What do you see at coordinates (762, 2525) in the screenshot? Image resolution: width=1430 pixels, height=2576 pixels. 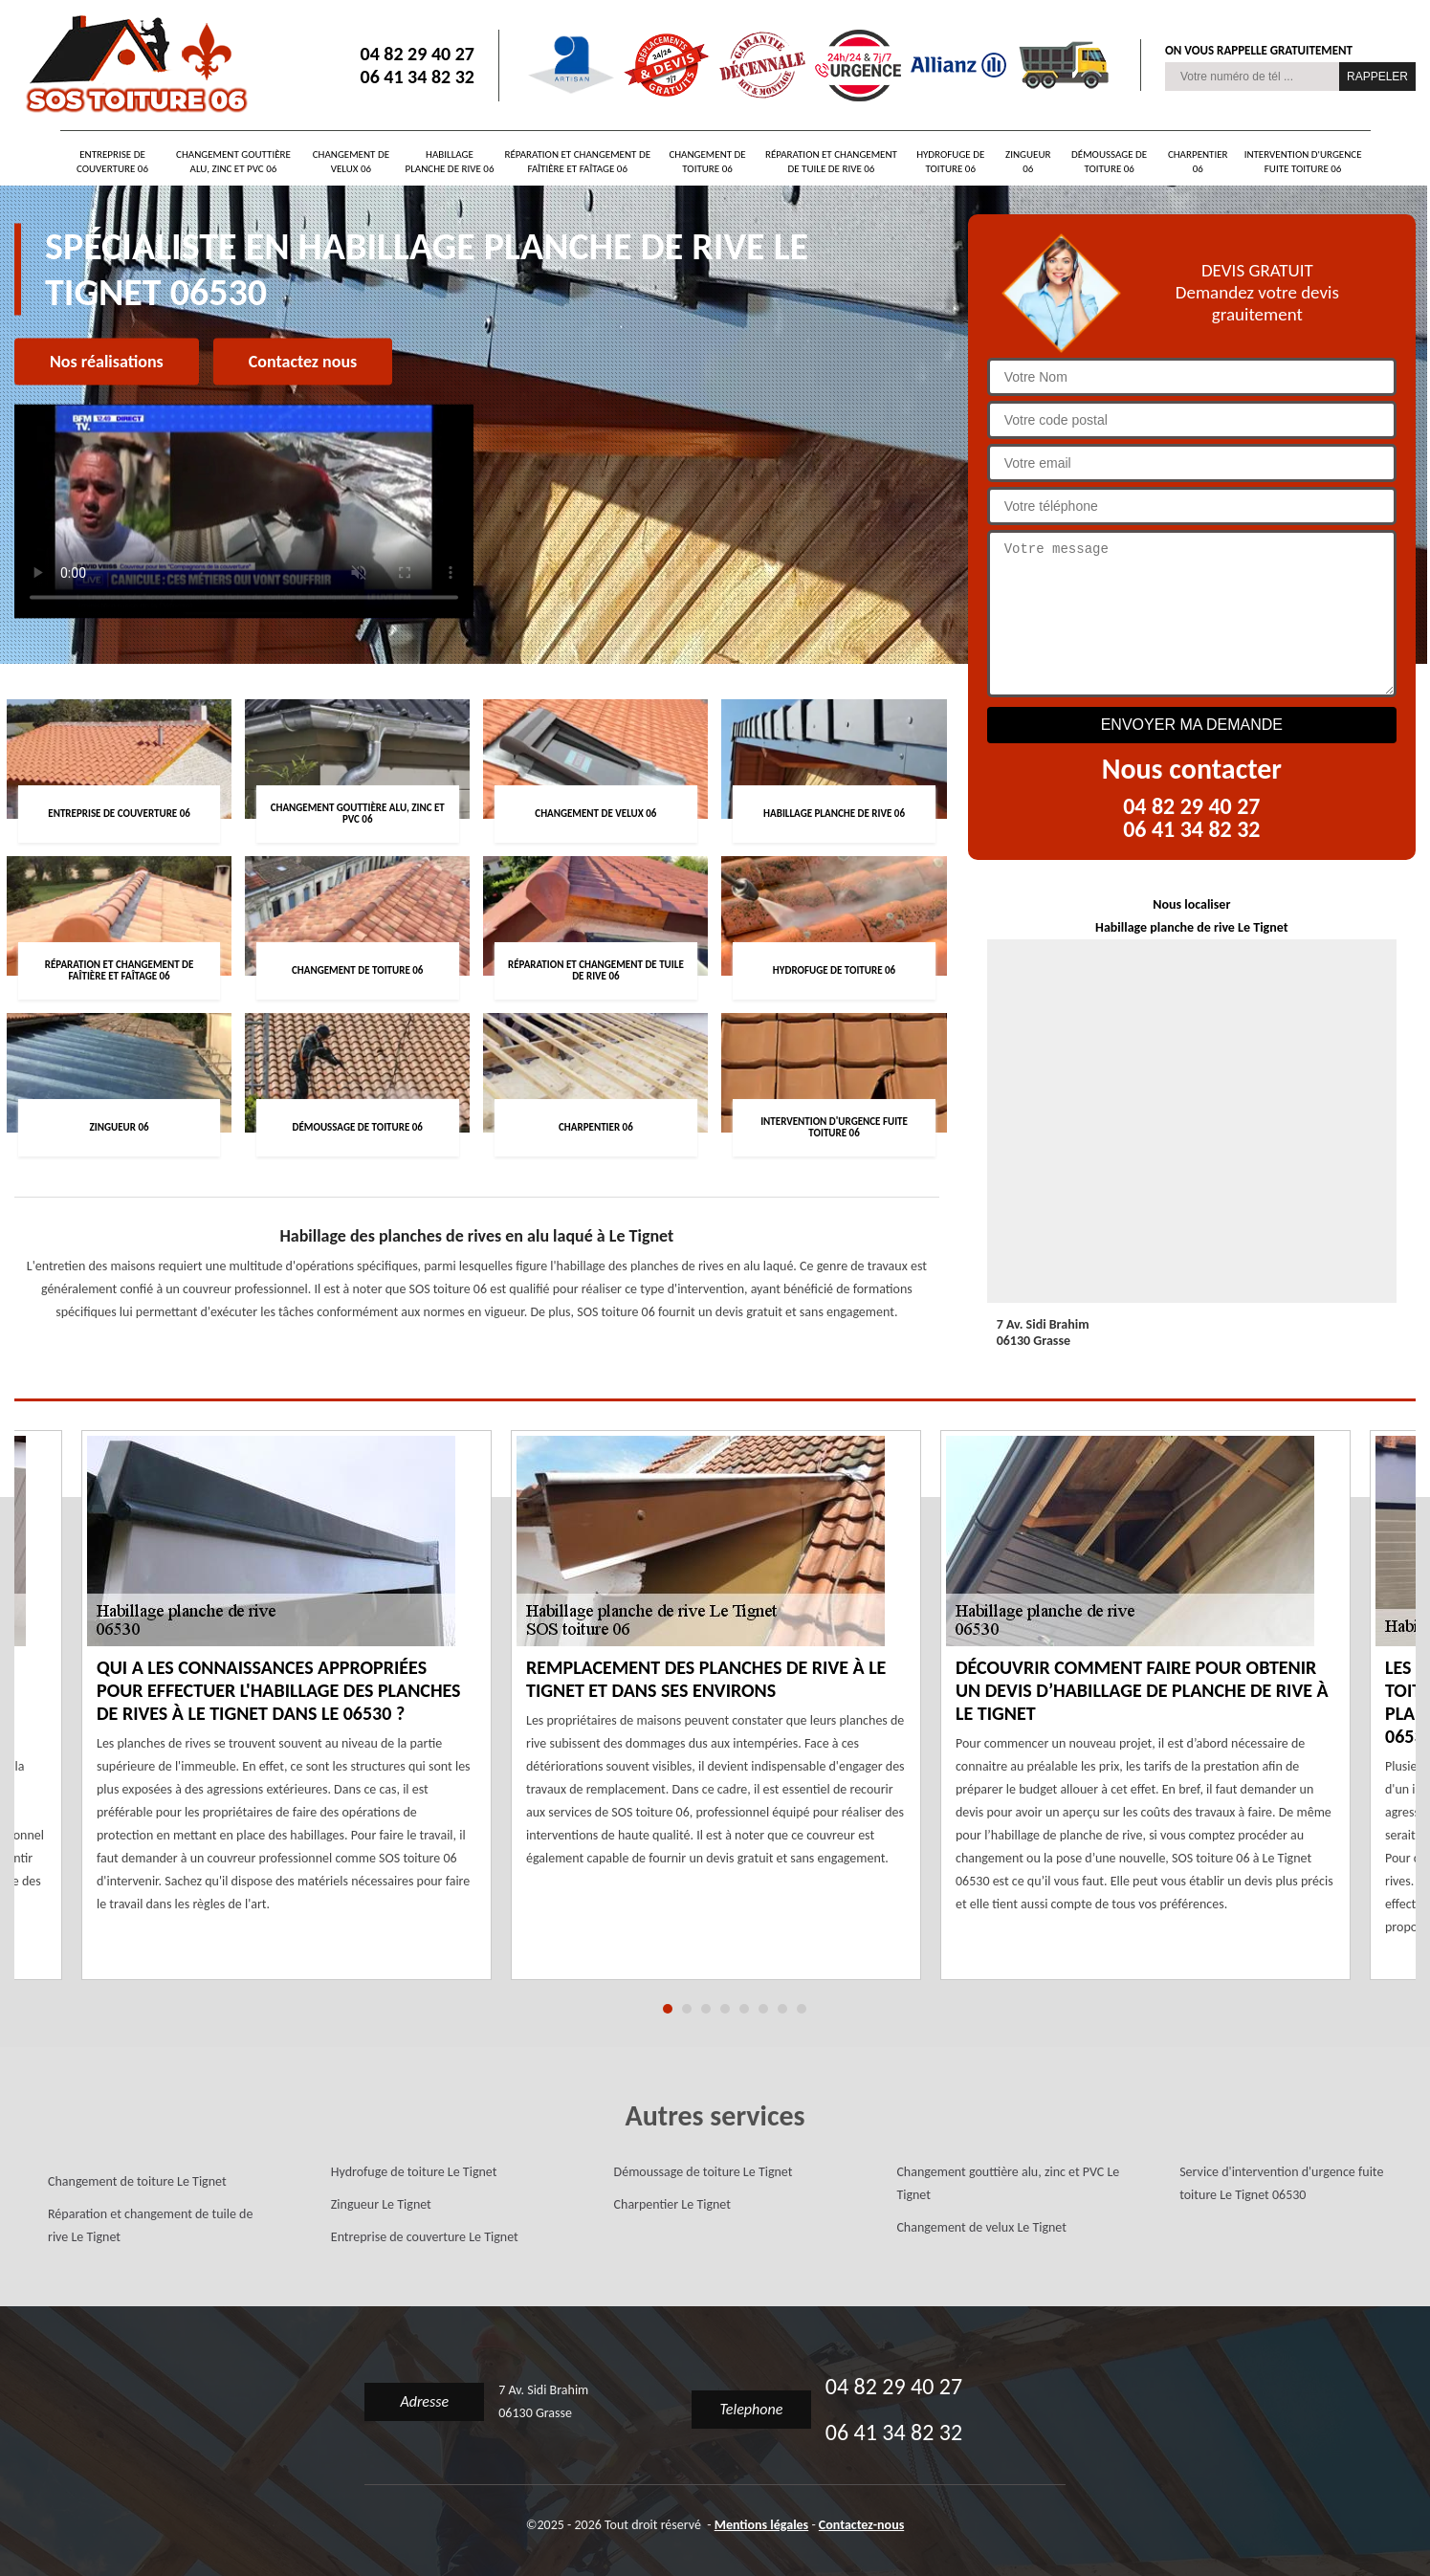 I see `Mentions légales` at bounding box center [762, 2525].